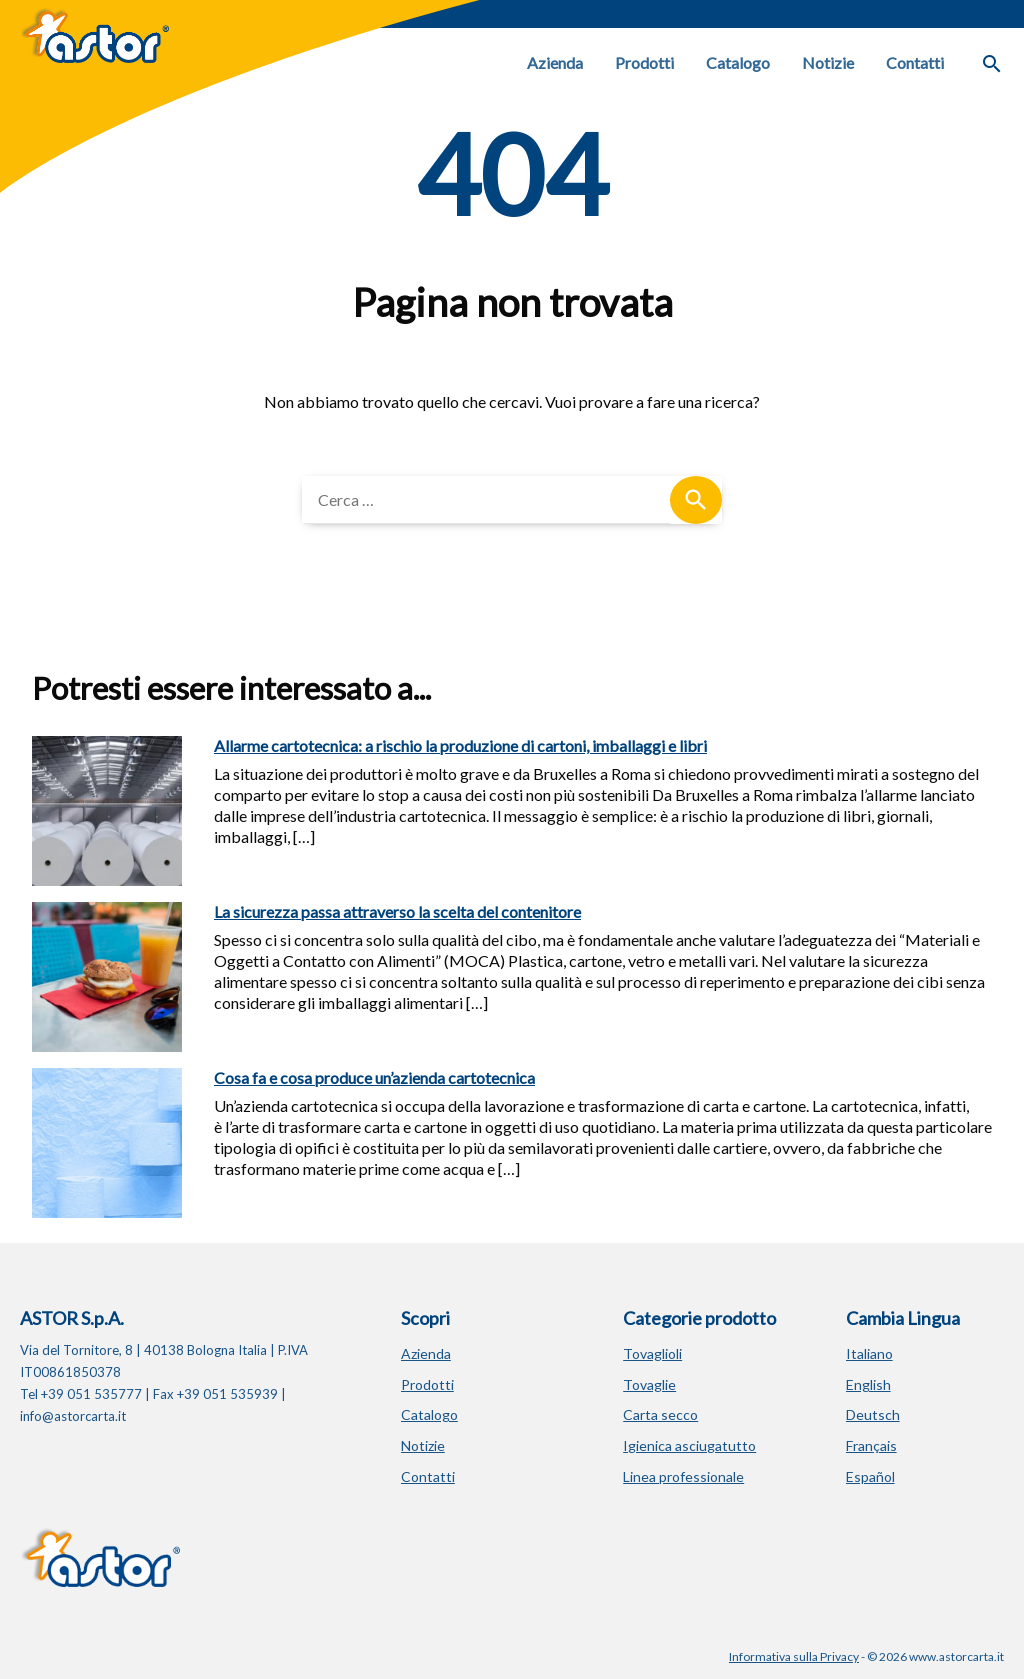 The image size is (1024, 1679). I want to click on Deutsch, so click(873, 1414).